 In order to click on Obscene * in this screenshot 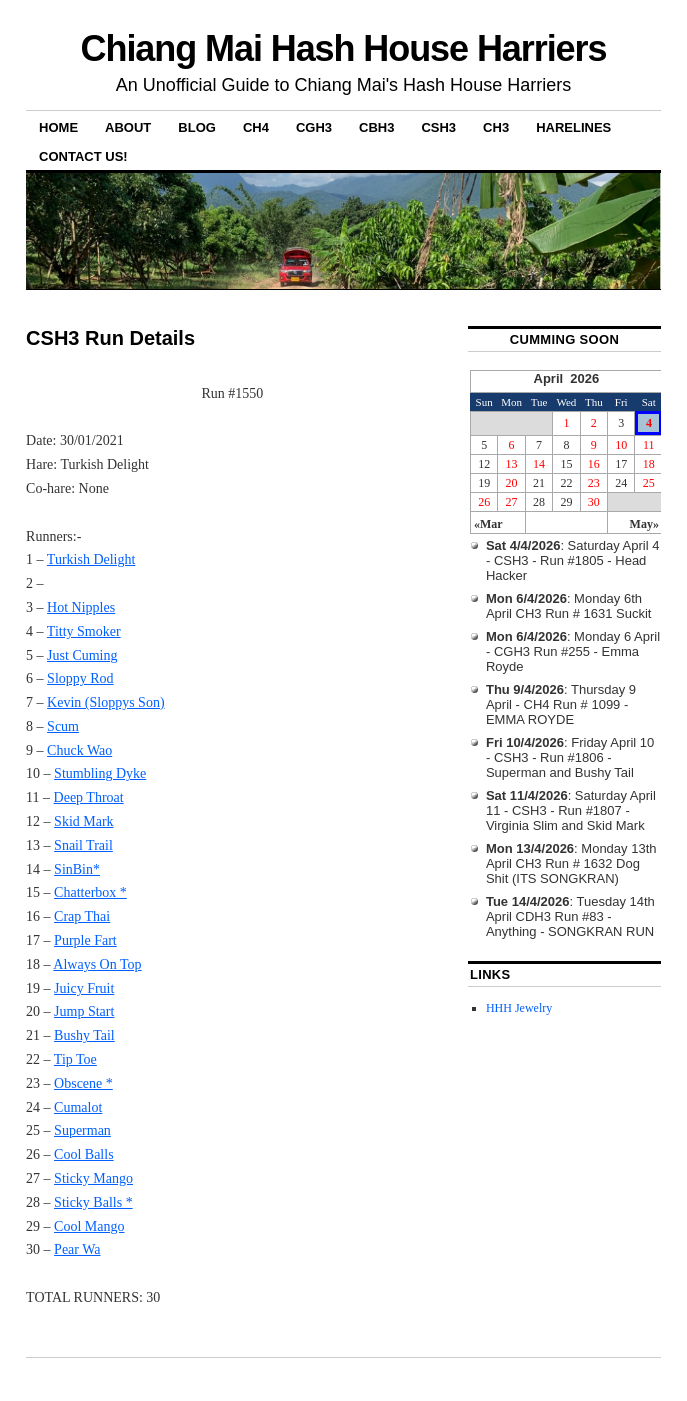, I will do `click(83, 1083)`.